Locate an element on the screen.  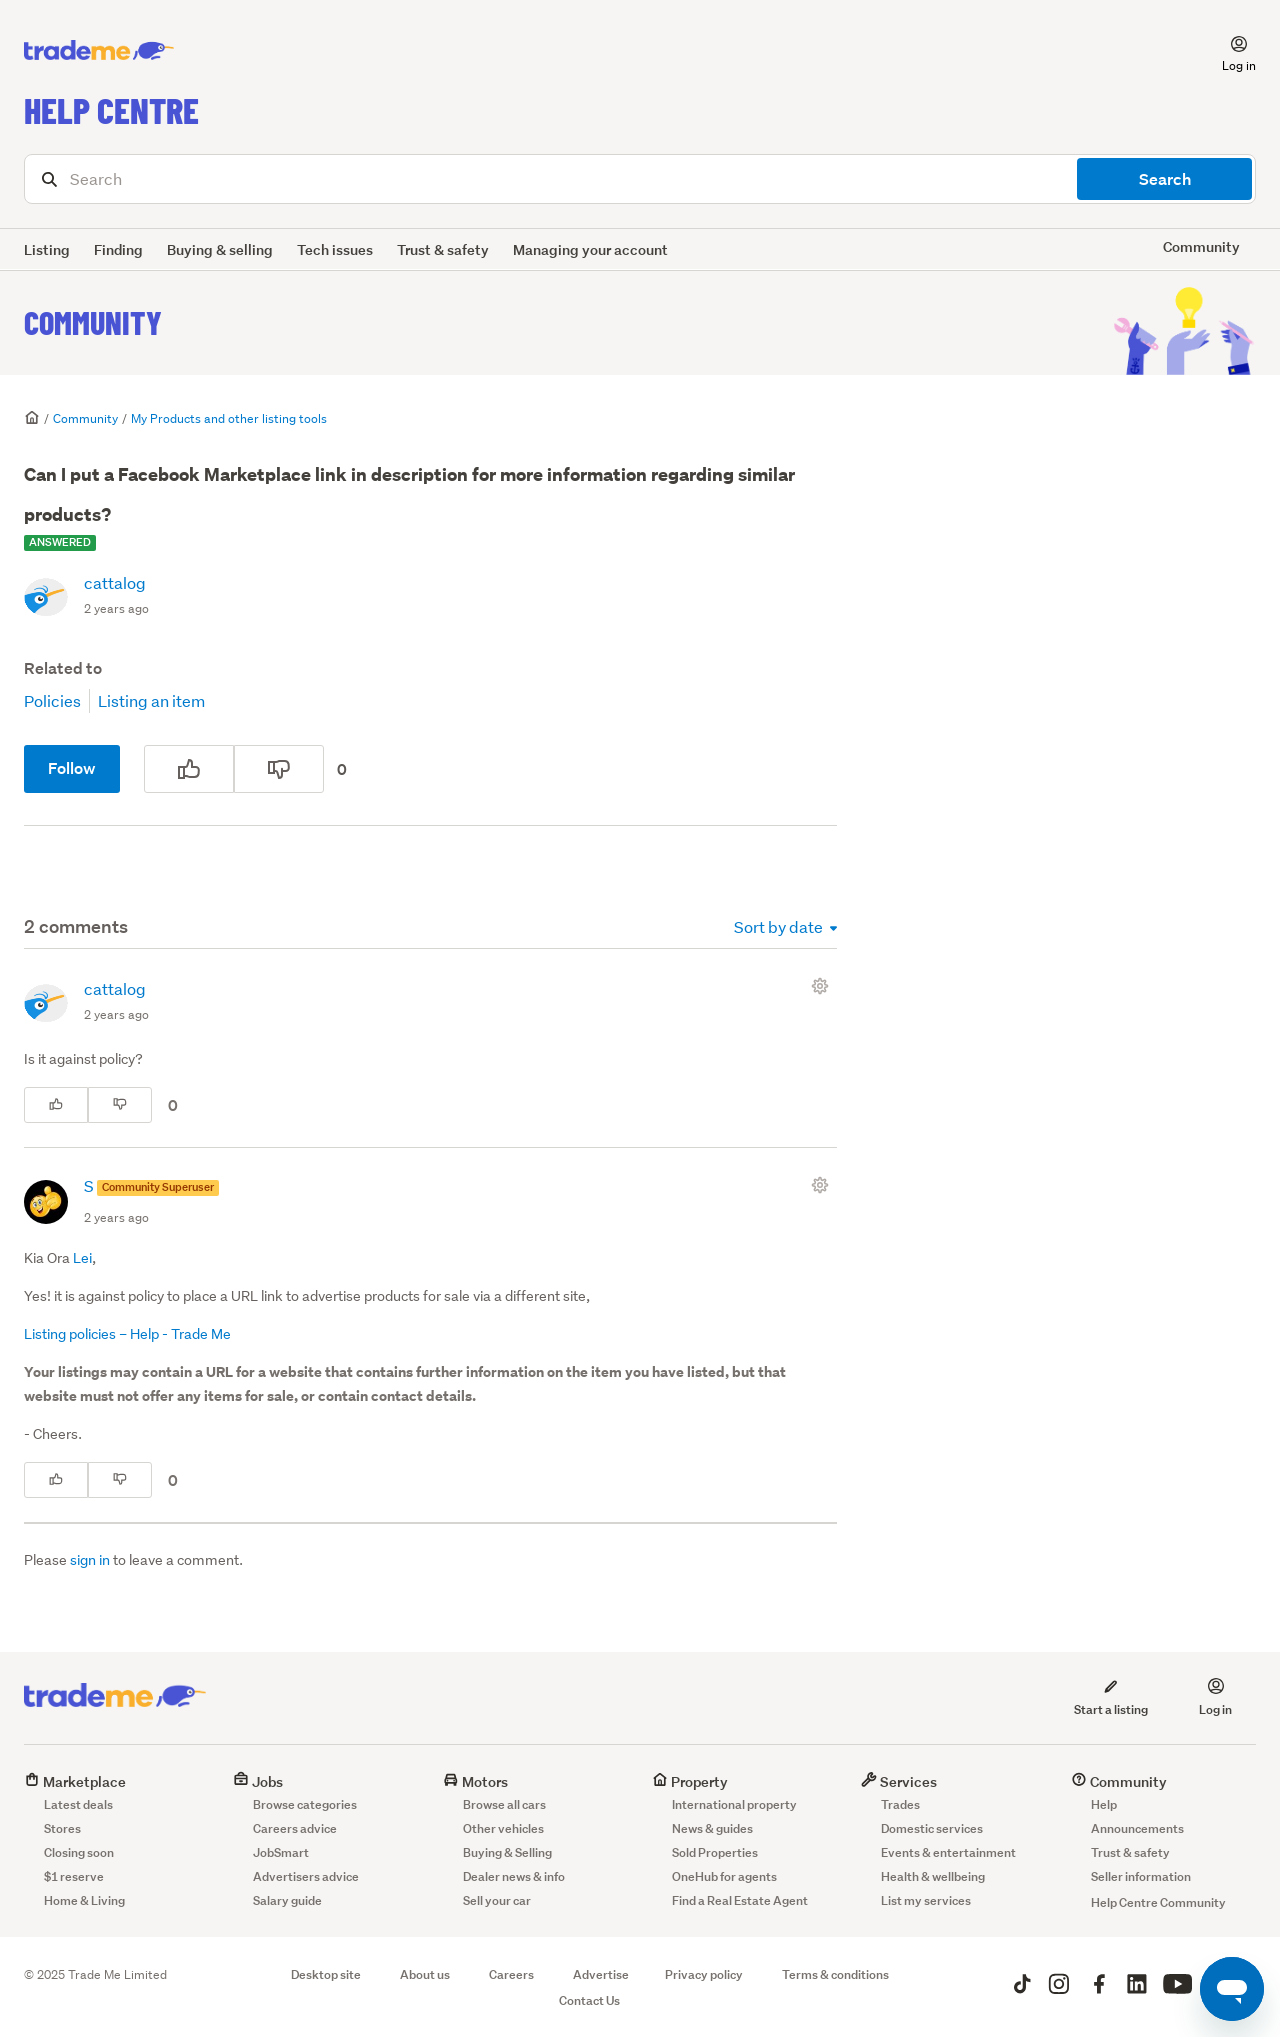
Listing is located at coordinates (47, 249).